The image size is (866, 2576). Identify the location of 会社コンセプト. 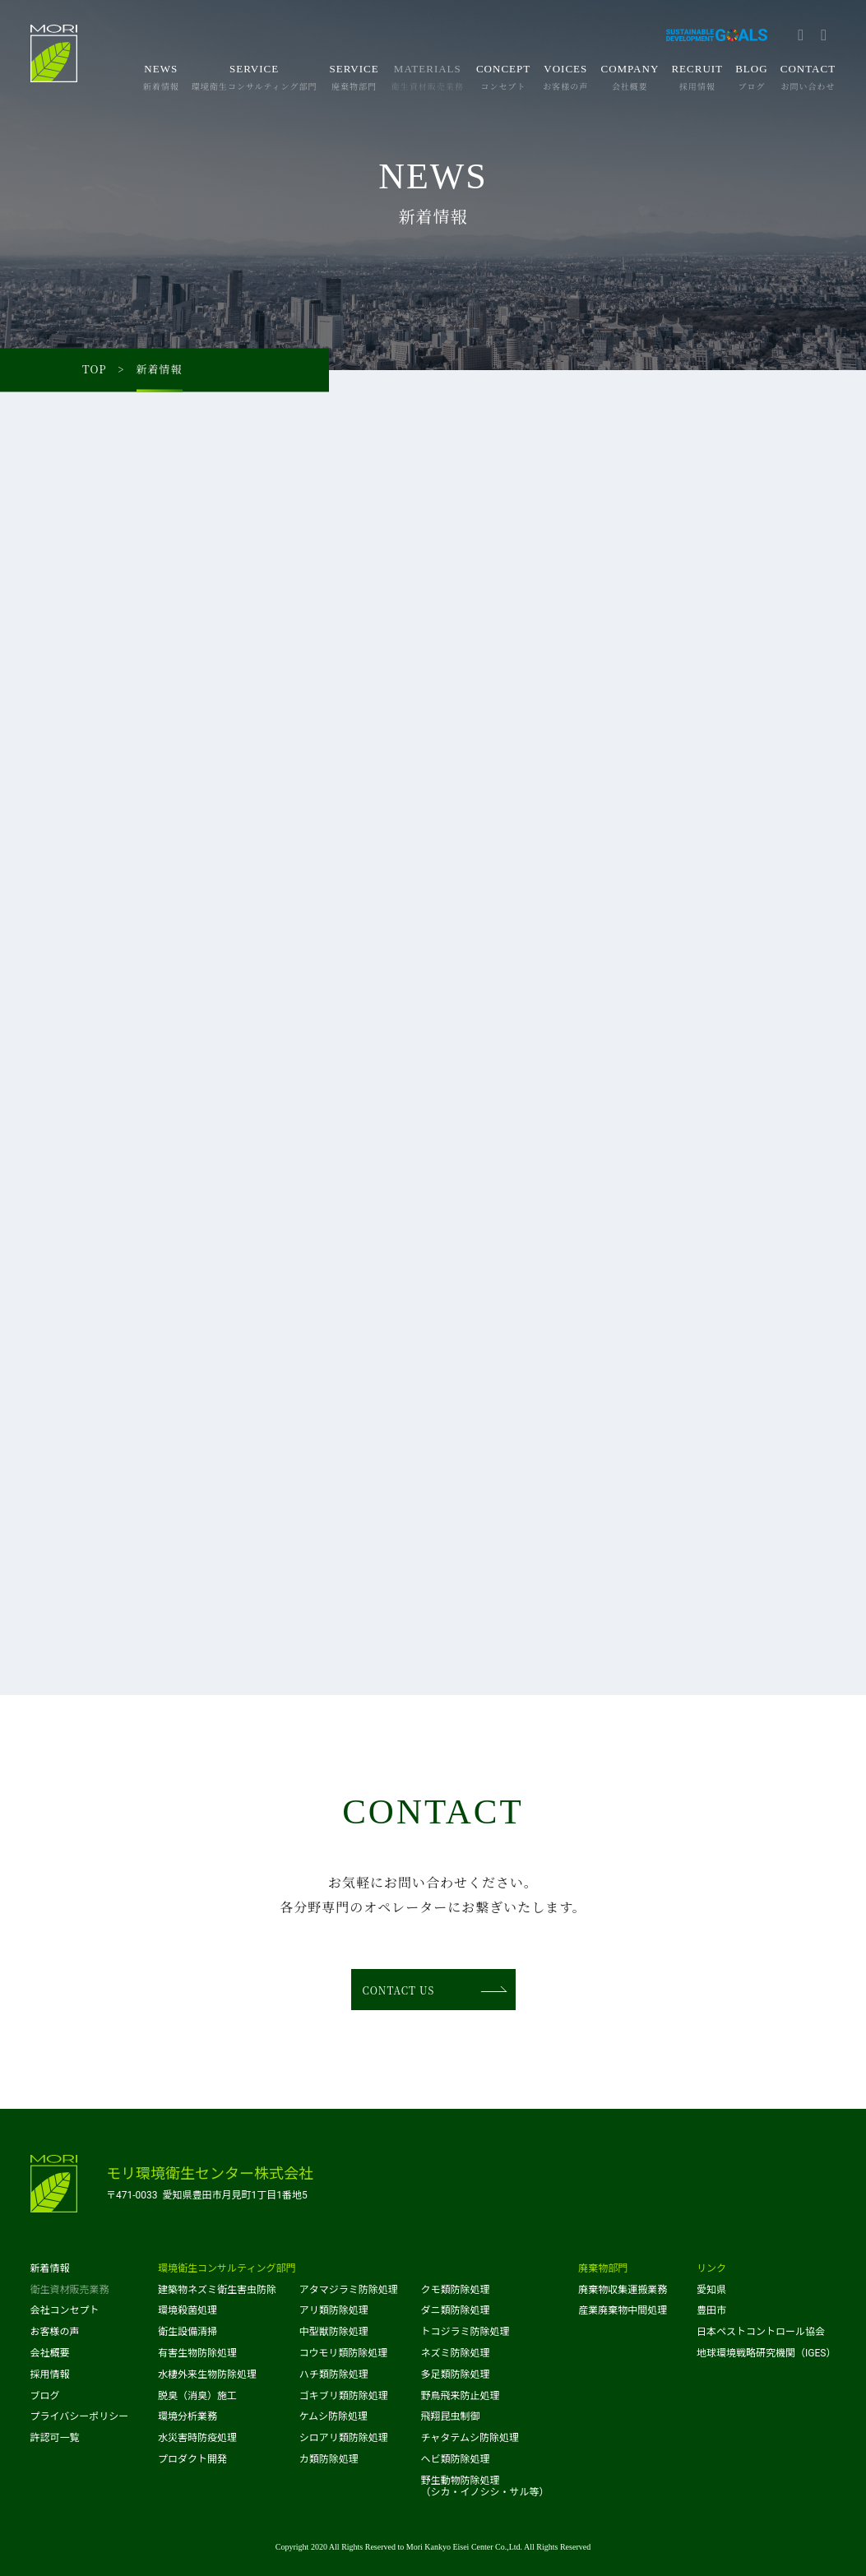
(65, 2310).